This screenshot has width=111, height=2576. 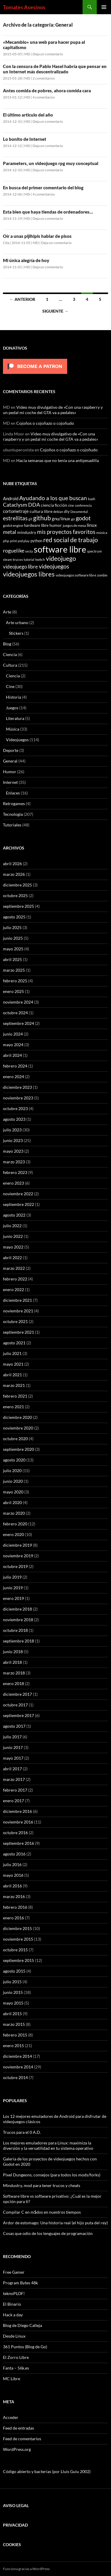 I want to click on cortometraje [cortometraje (11 elementos)], so click(x=16, y=511).